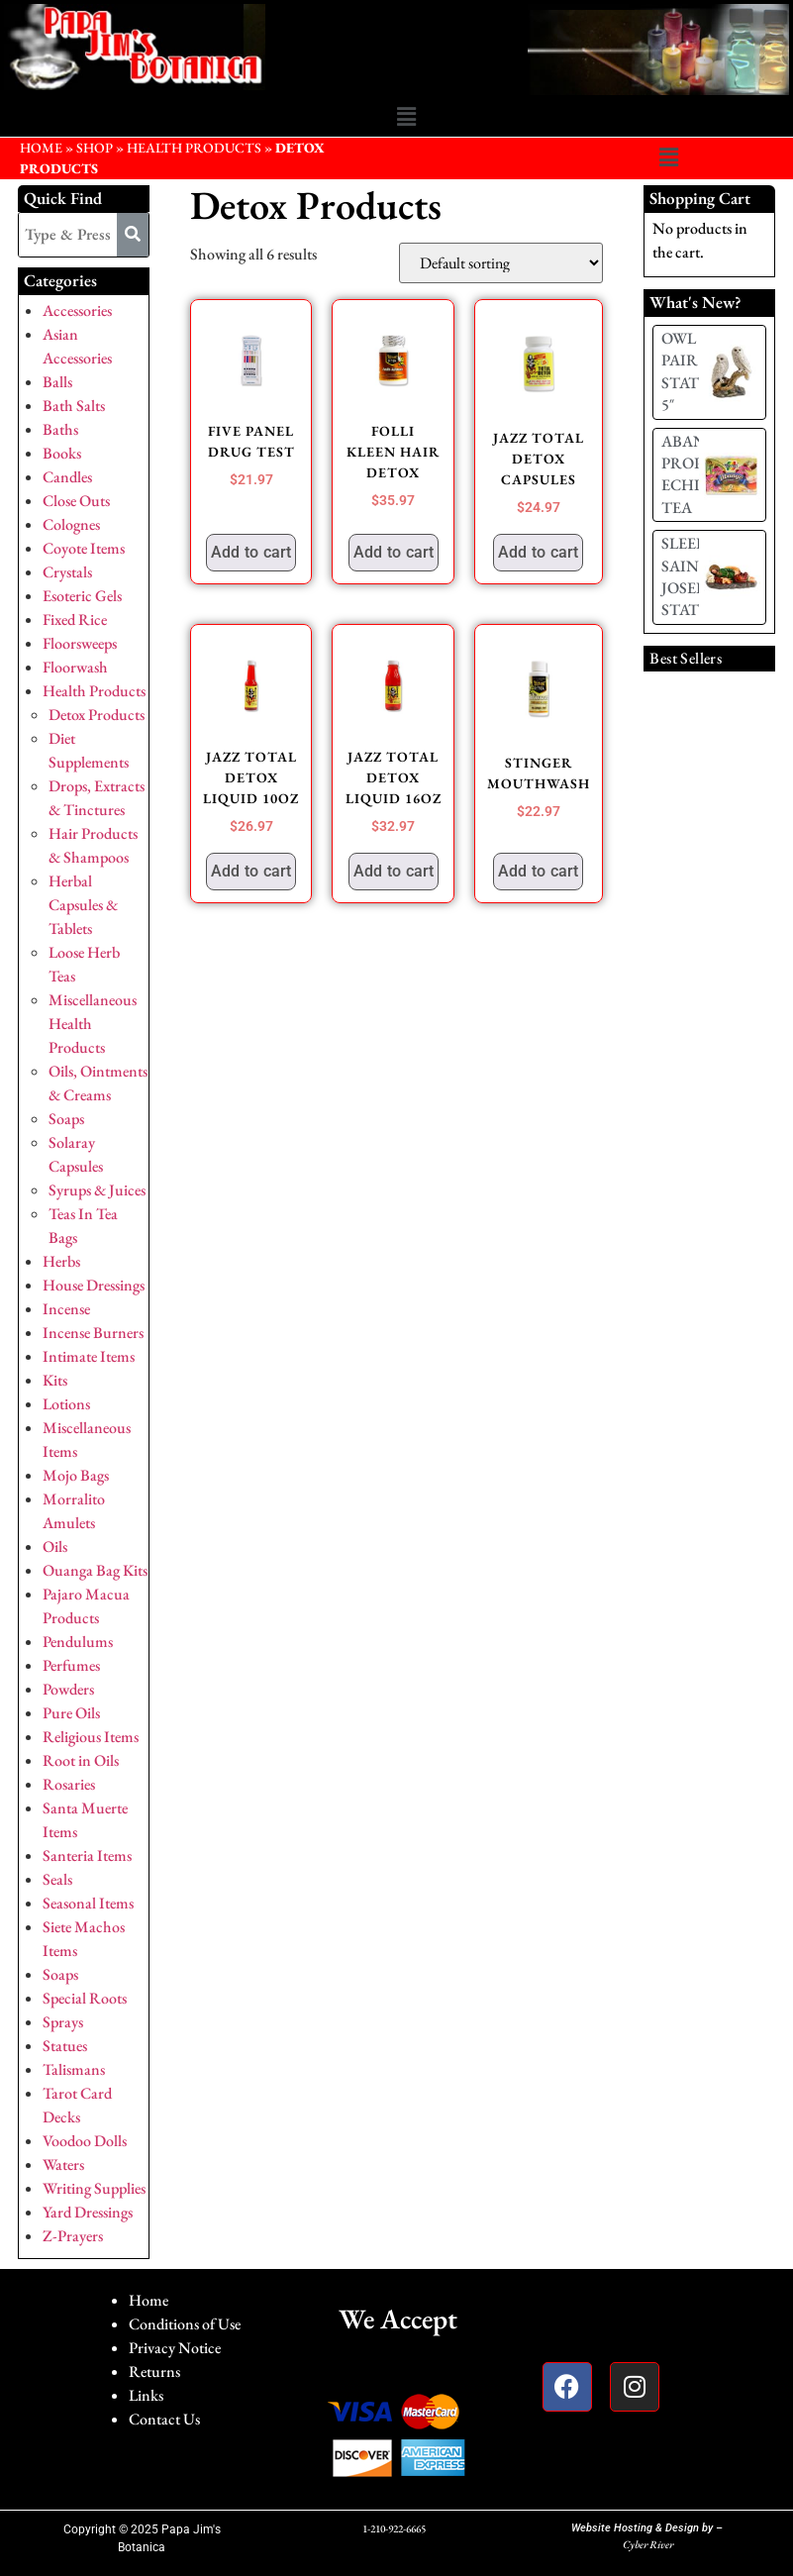  I want to click on Powders, so click(68, 1689).